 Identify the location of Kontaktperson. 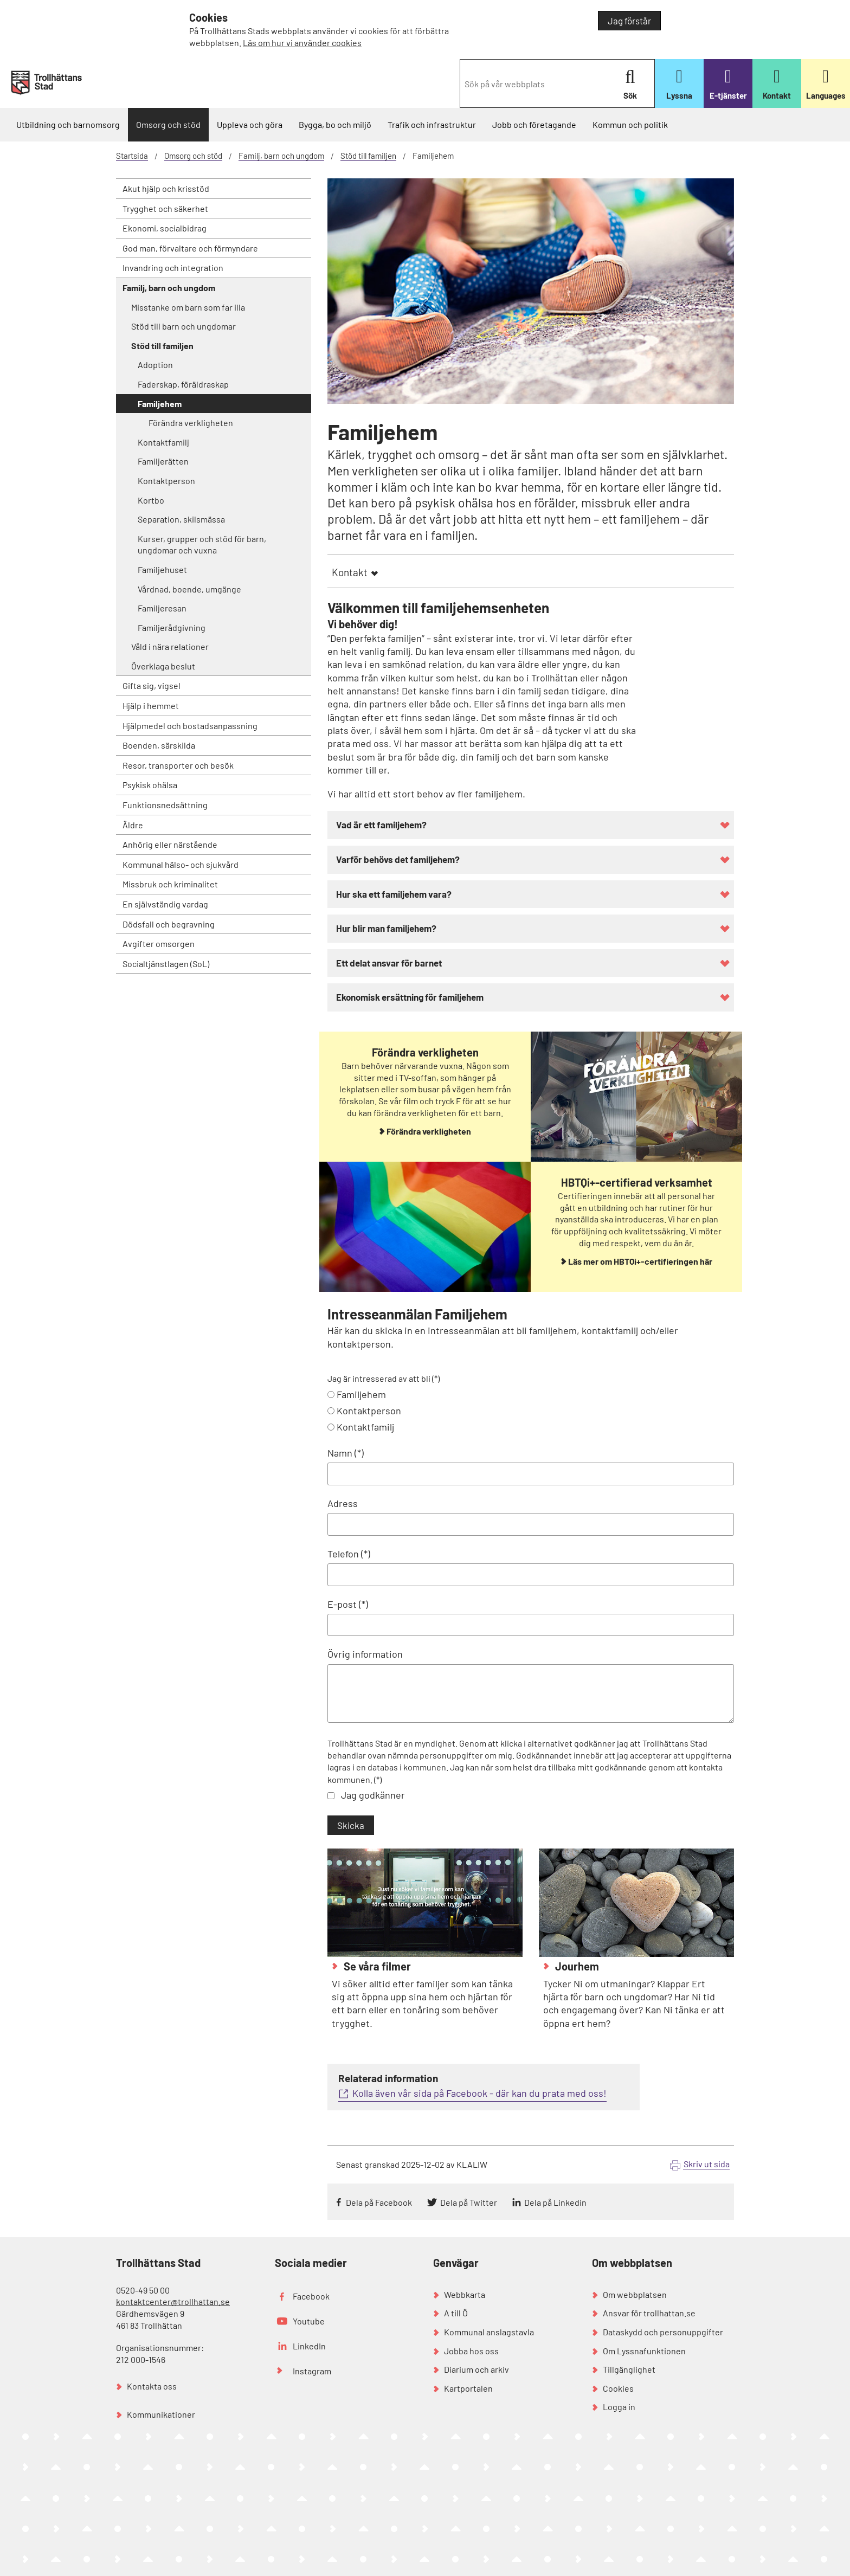
(166, 480).